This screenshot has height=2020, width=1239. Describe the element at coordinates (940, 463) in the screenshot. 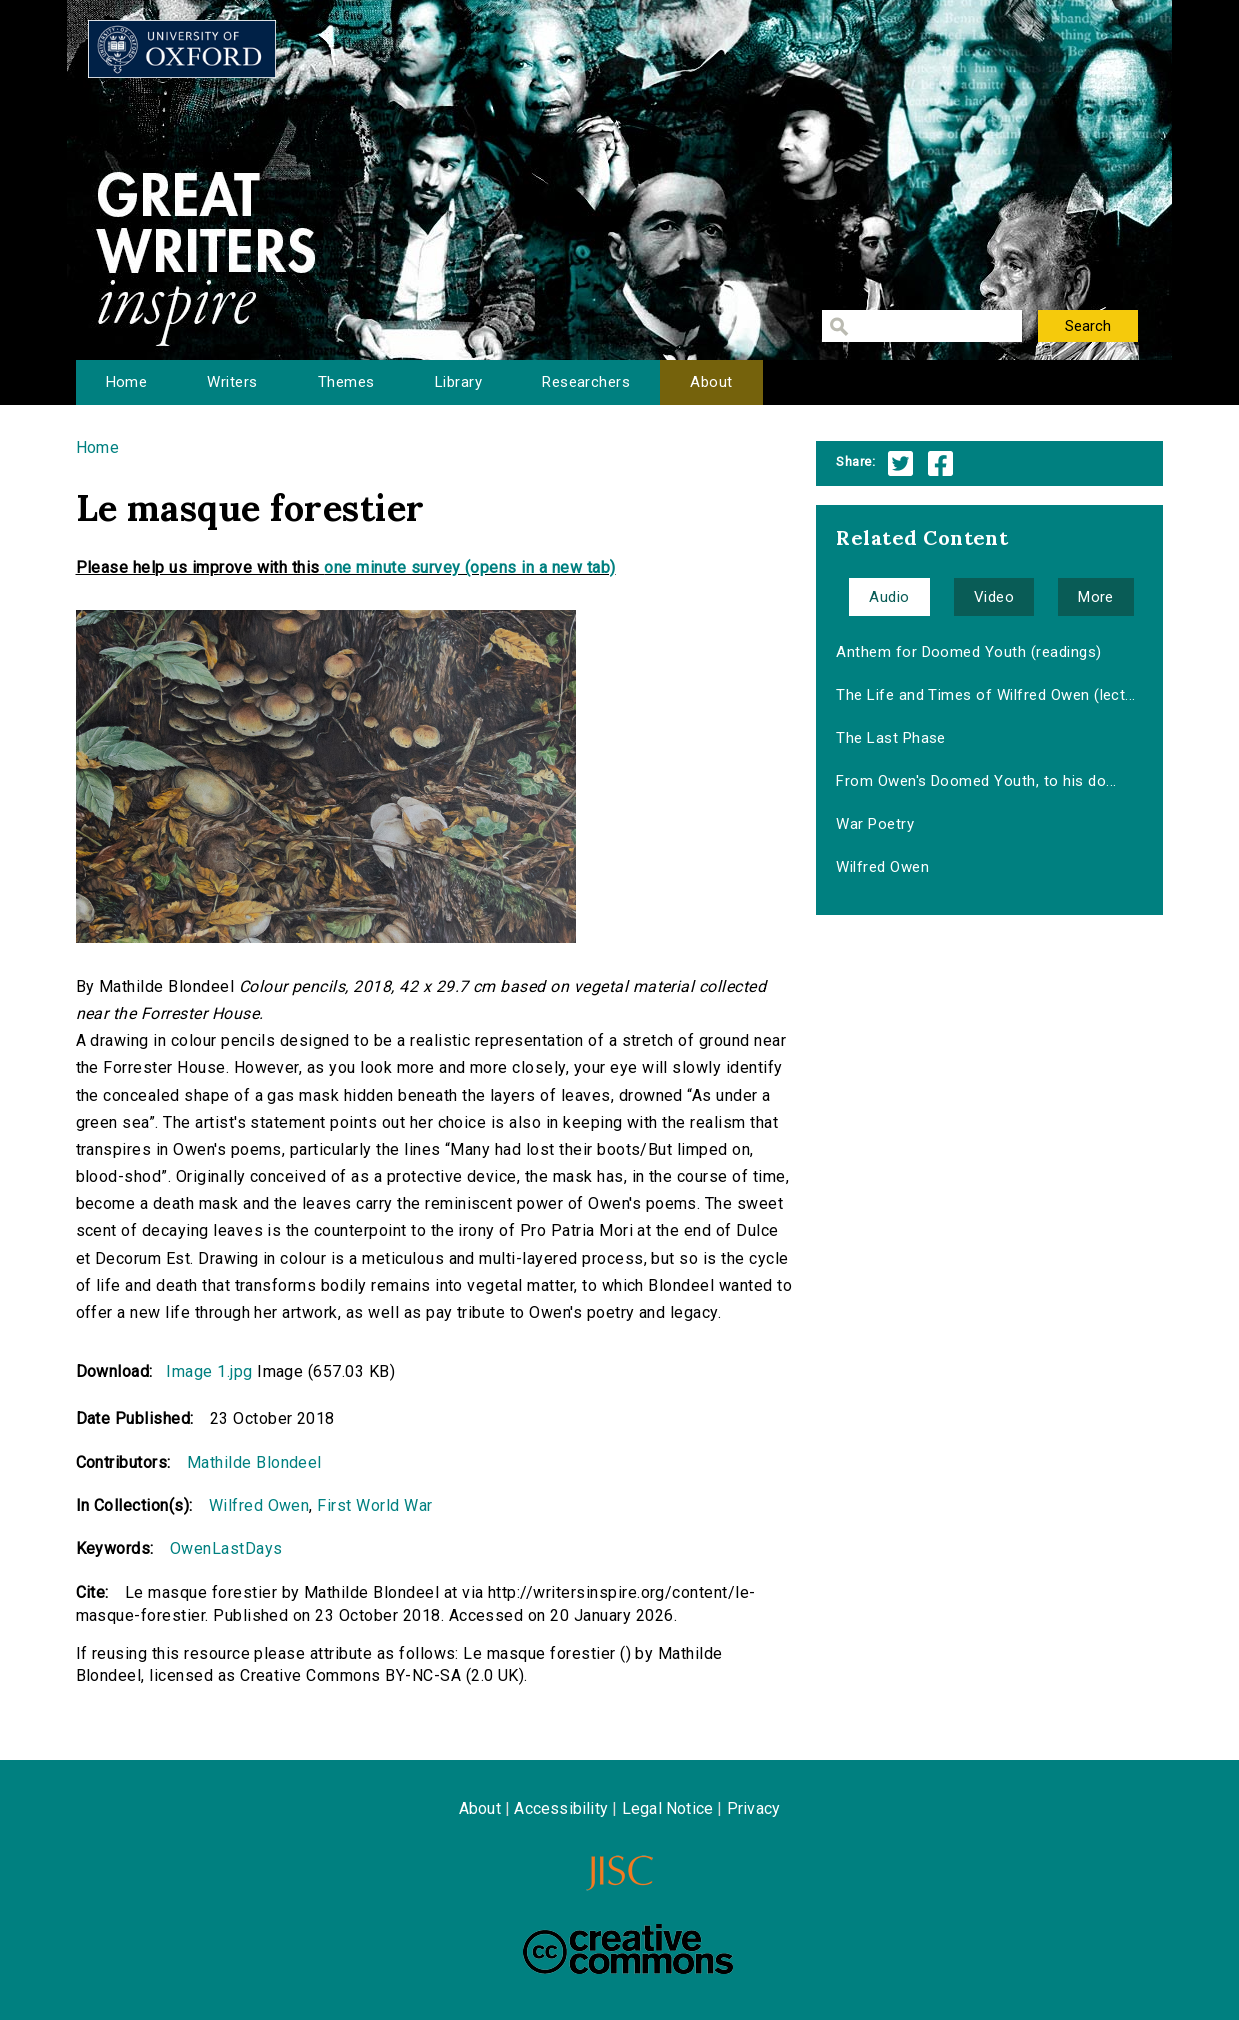

I see `Facebook` at that location.